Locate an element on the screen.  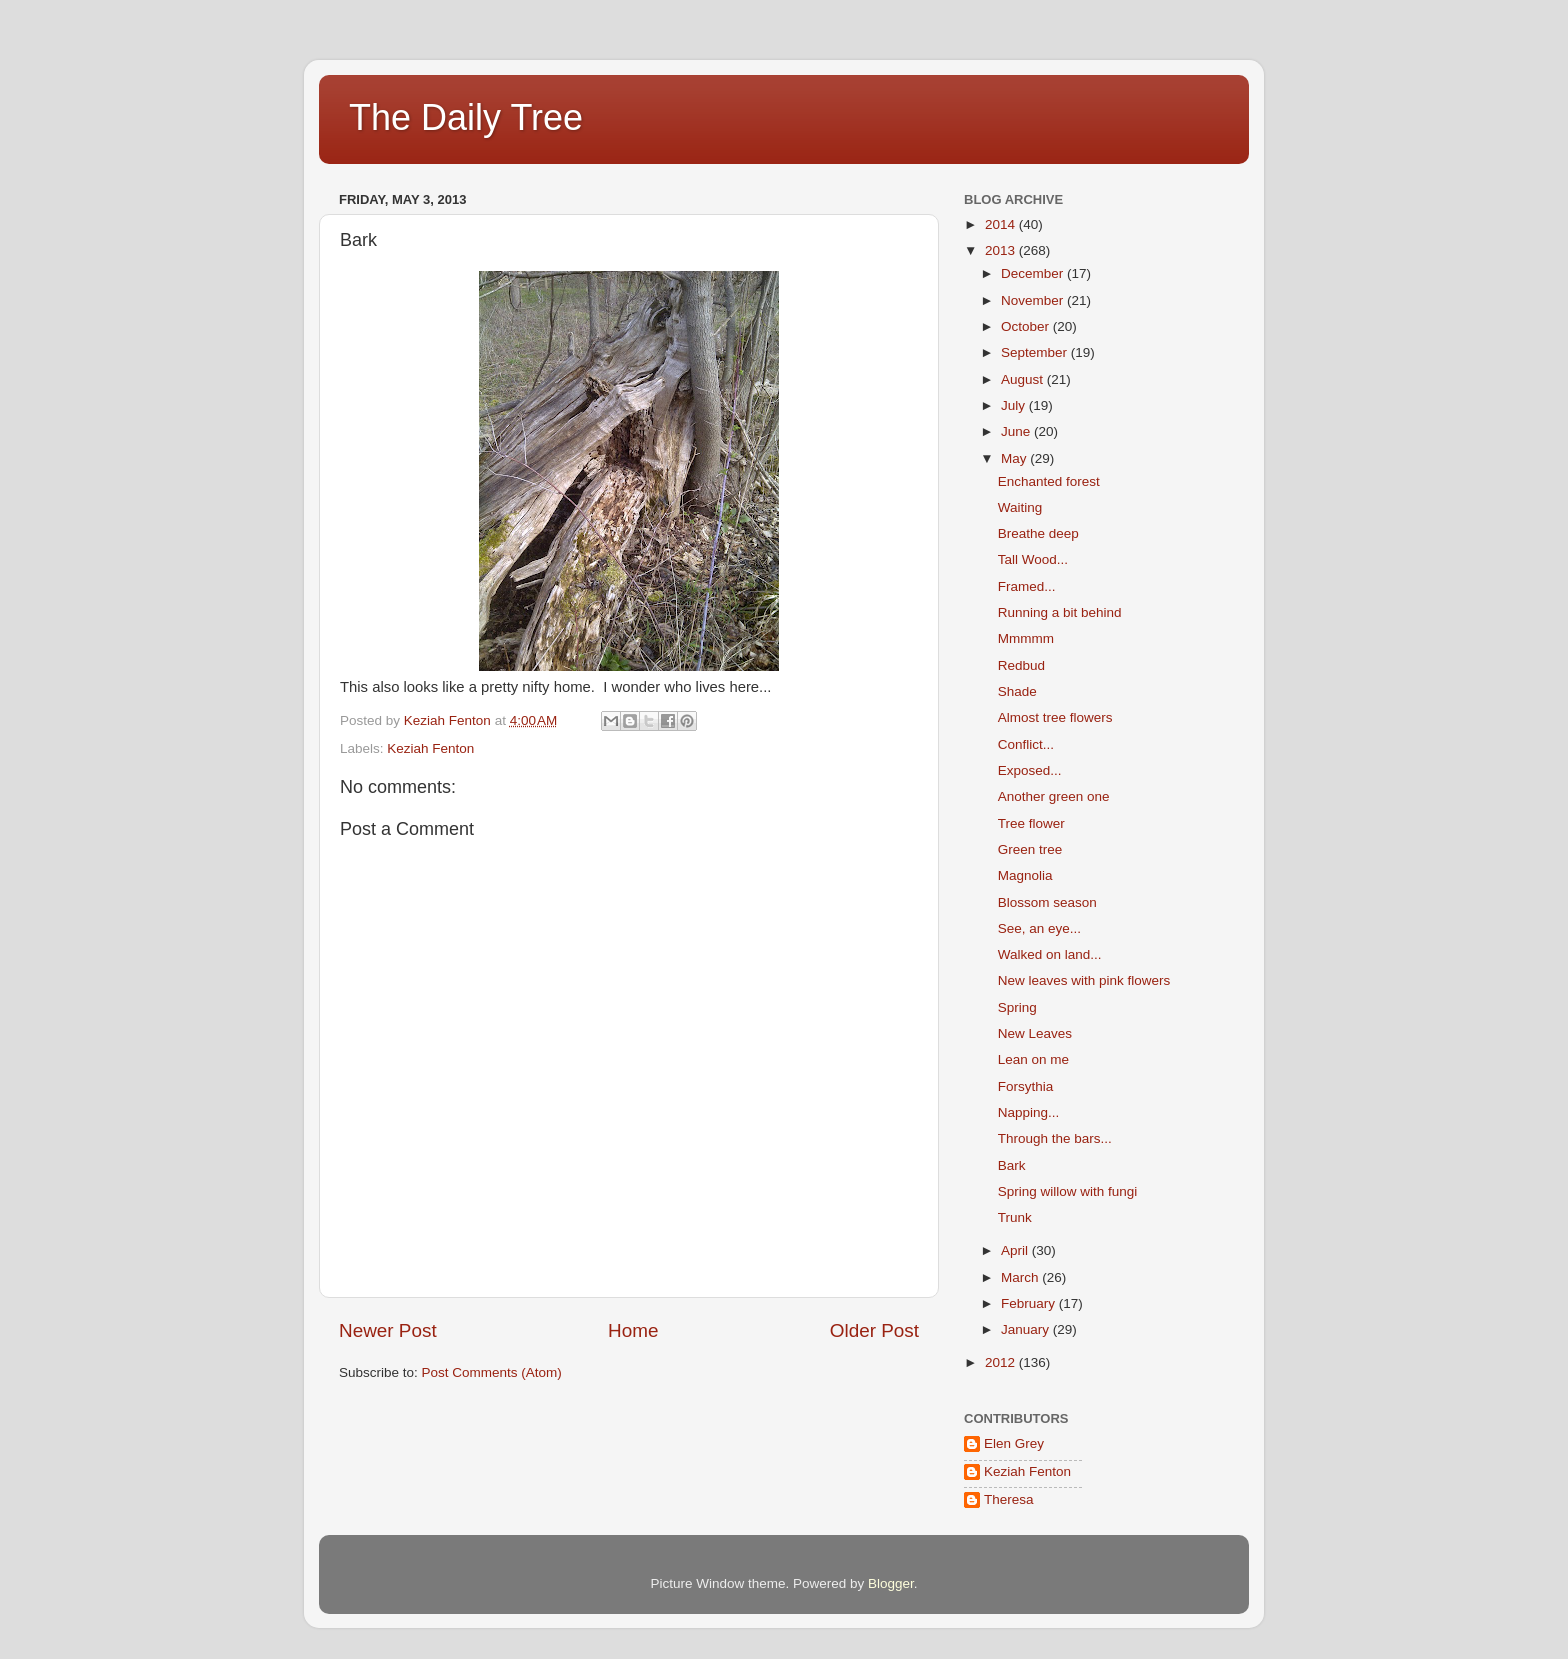
Newer Post is located at coordinates (388, 1330).